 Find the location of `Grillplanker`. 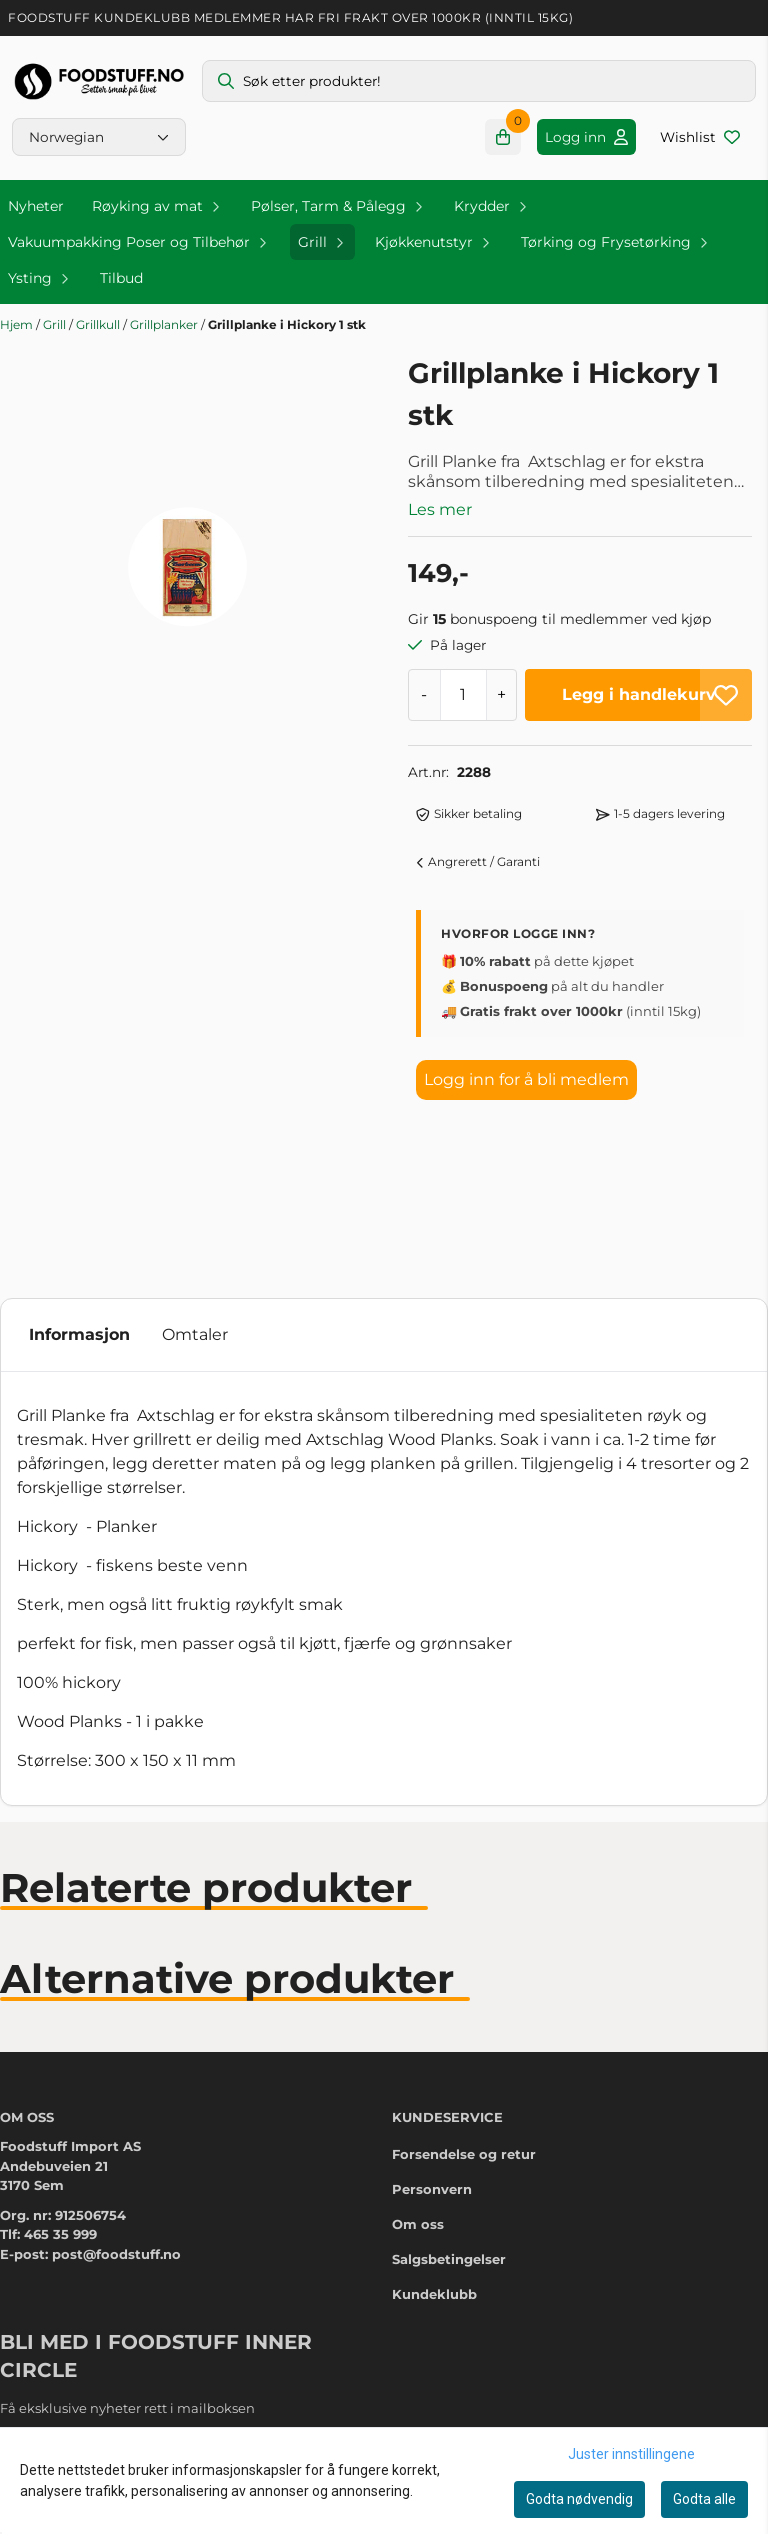

Grillplanker is located at coordinates (165, 324).